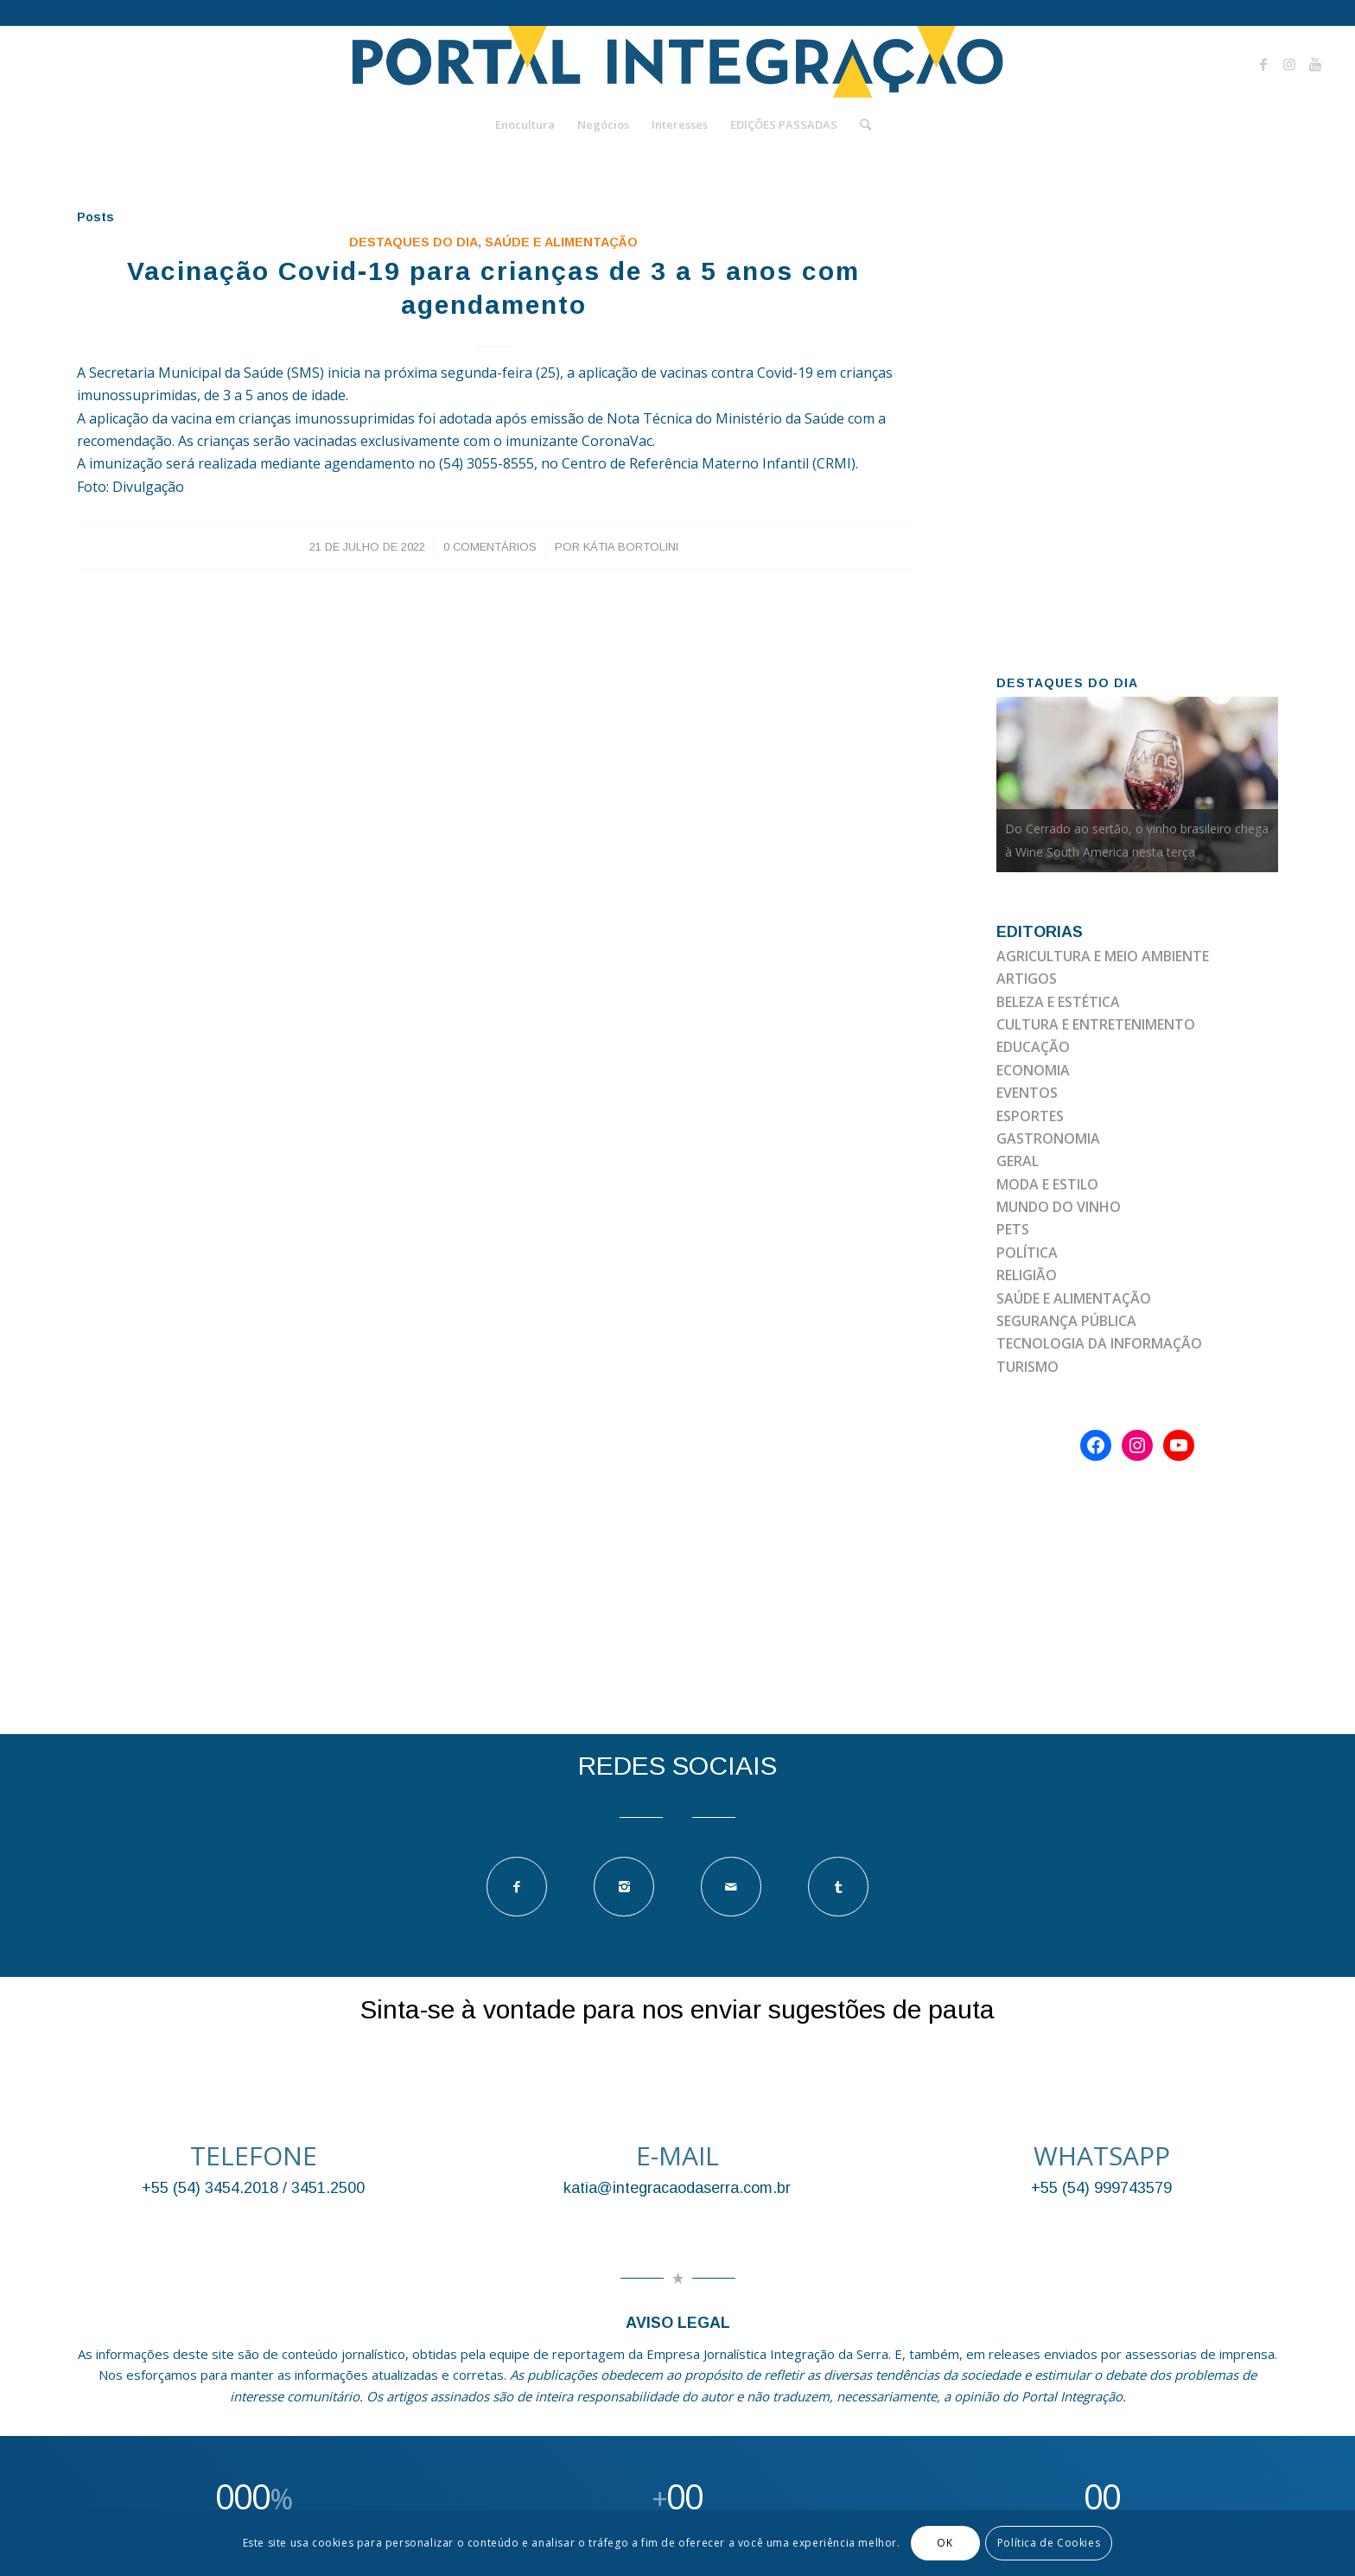  I want to click on DESTAQUES DO DIA, so click(413, 242).